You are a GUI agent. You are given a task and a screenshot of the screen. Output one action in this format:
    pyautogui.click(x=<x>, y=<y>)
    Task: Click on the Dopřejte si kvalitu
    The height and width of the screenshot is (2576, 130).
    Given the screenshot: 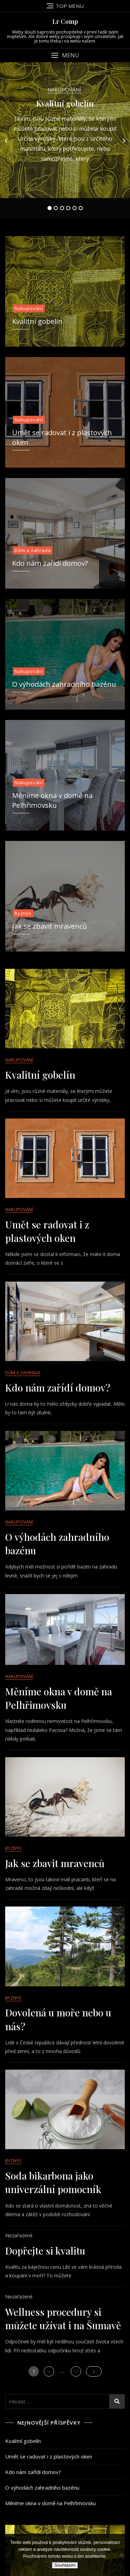 What is the action you would take?
    pyautogui.click(x=45, y=2250)
    